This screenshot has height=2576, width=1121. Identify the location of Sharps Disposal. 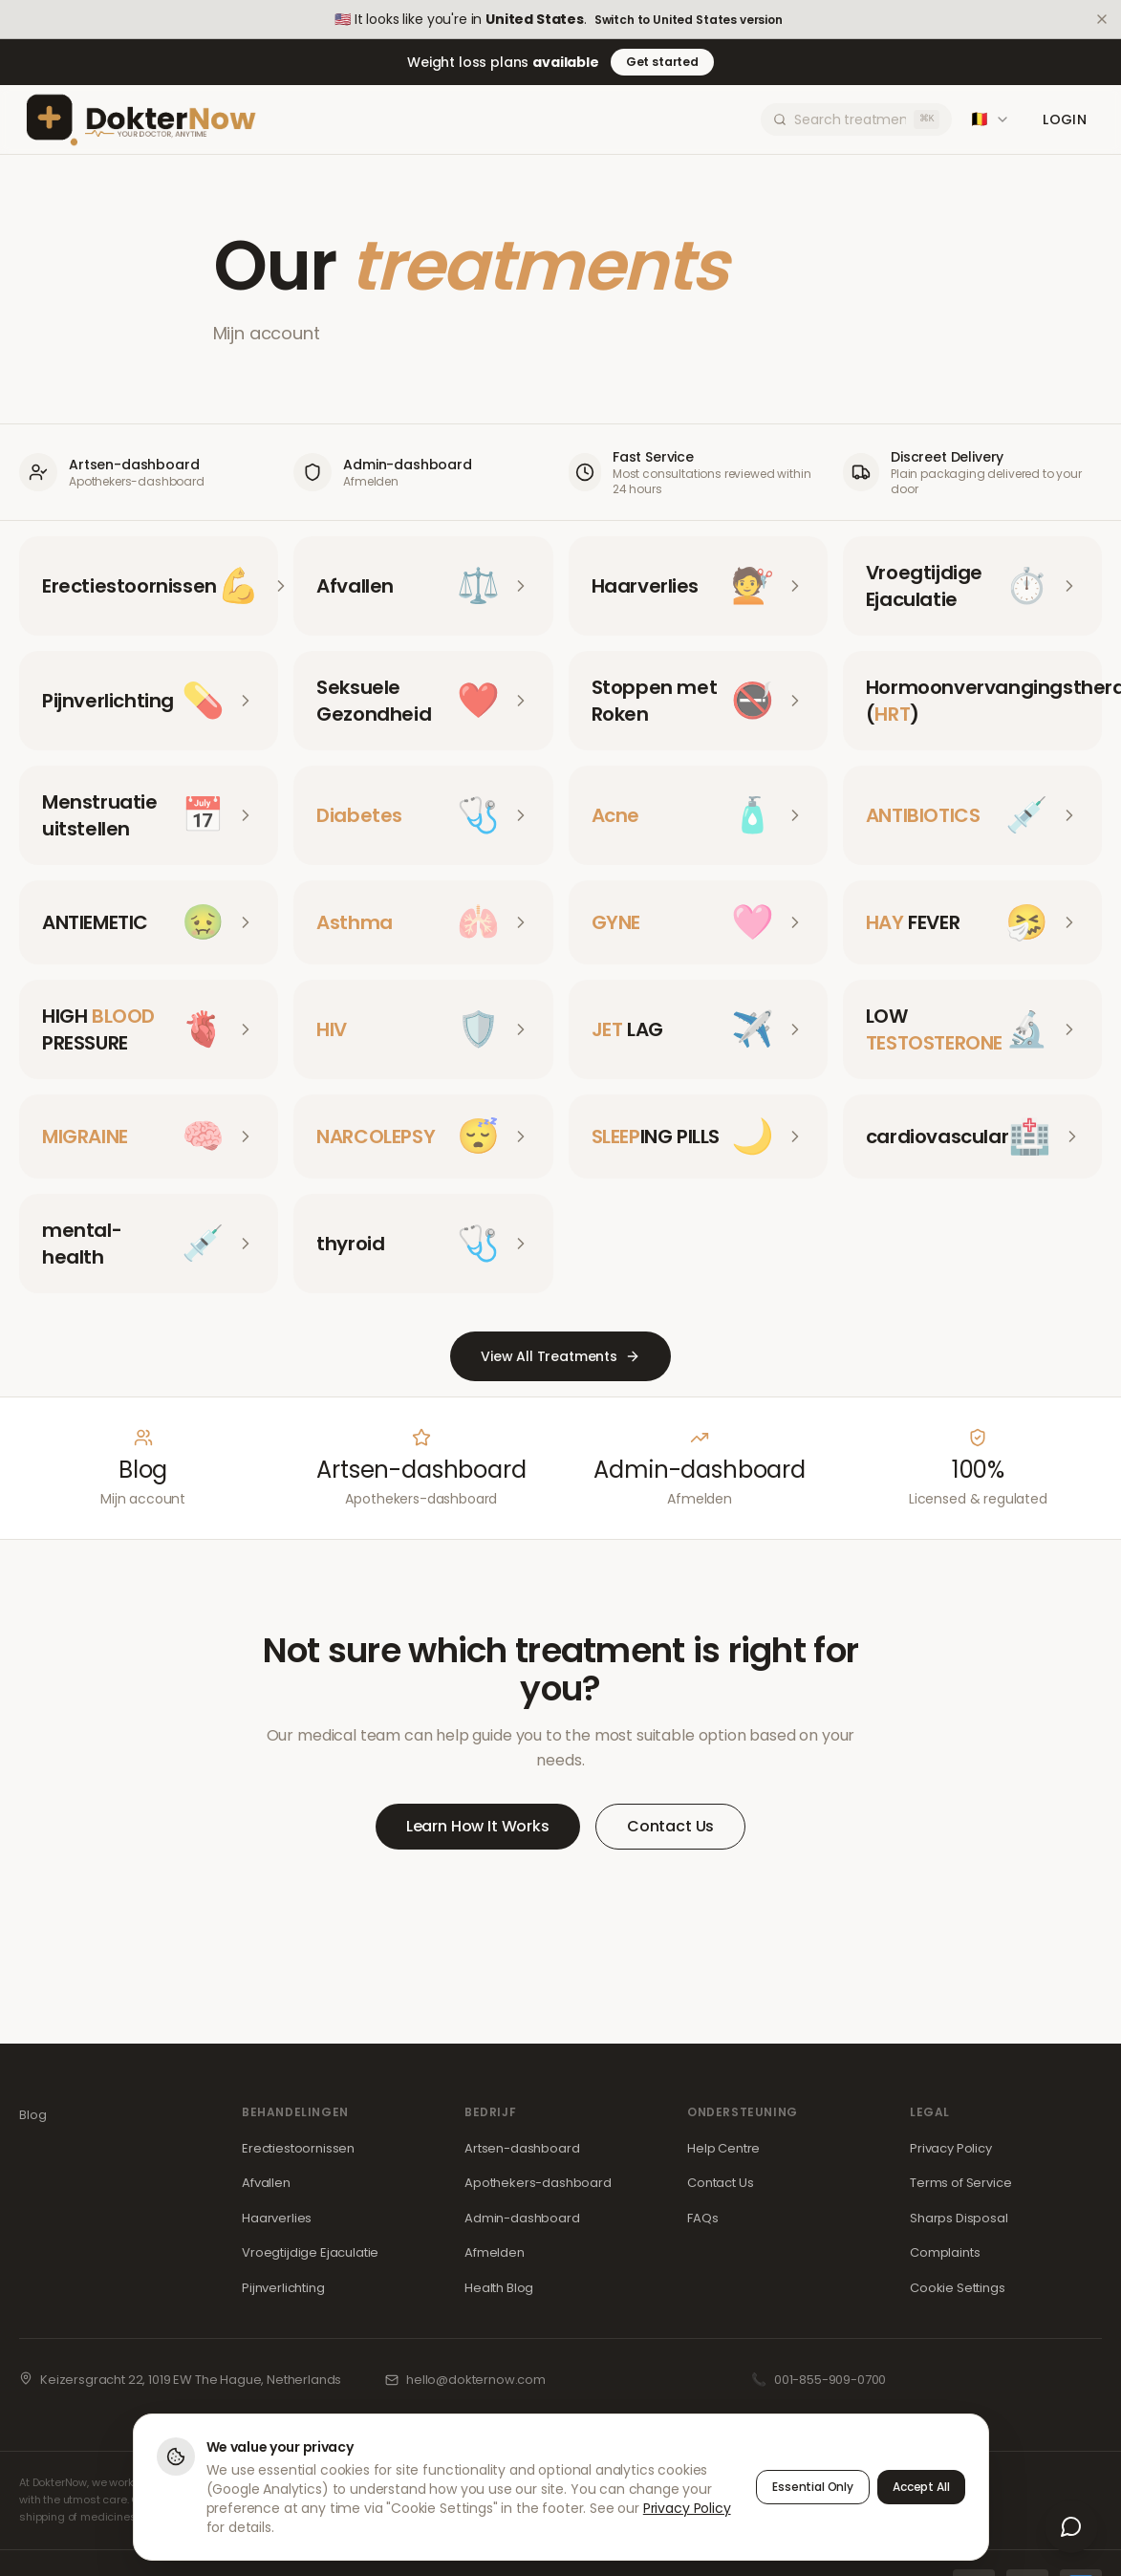
(959, 2218).